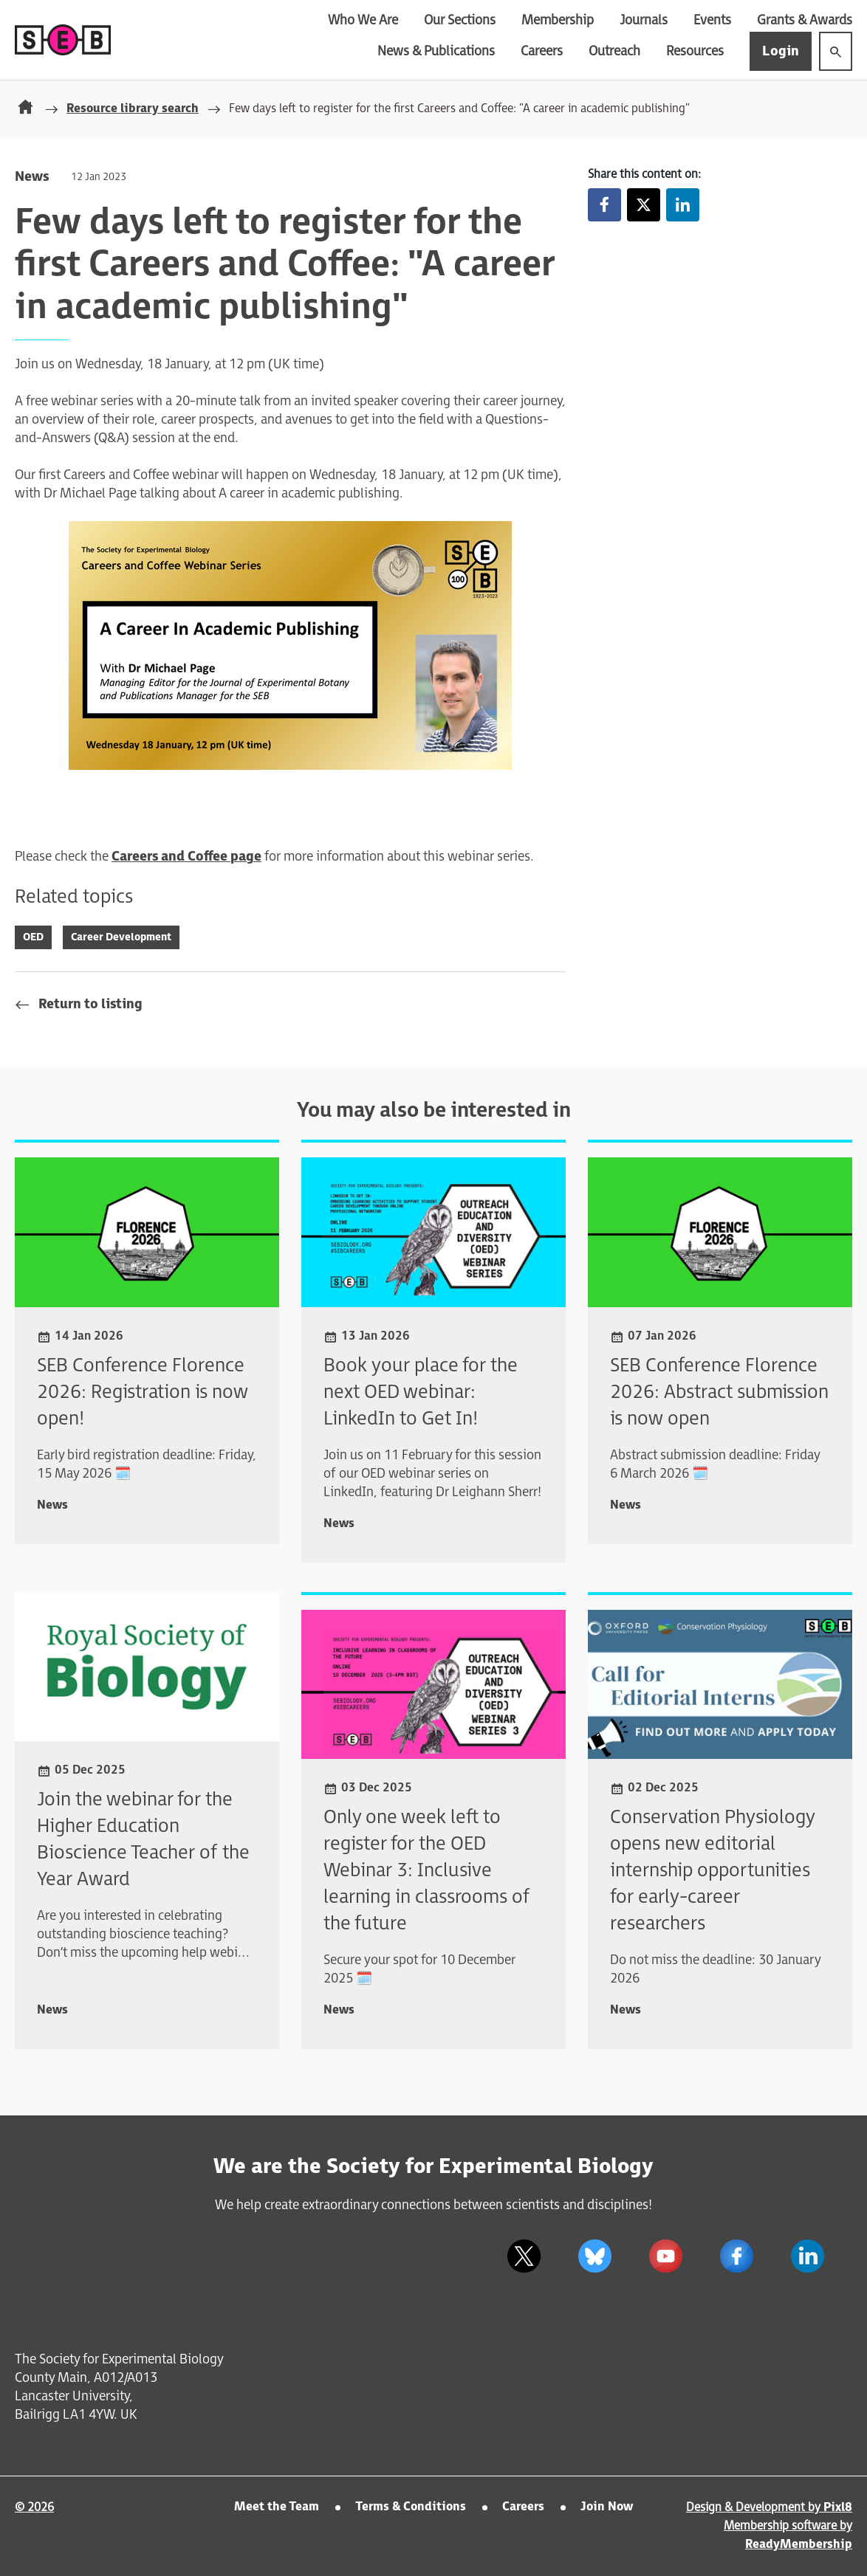  I want to click on Return to listing, so click(90, 1004).